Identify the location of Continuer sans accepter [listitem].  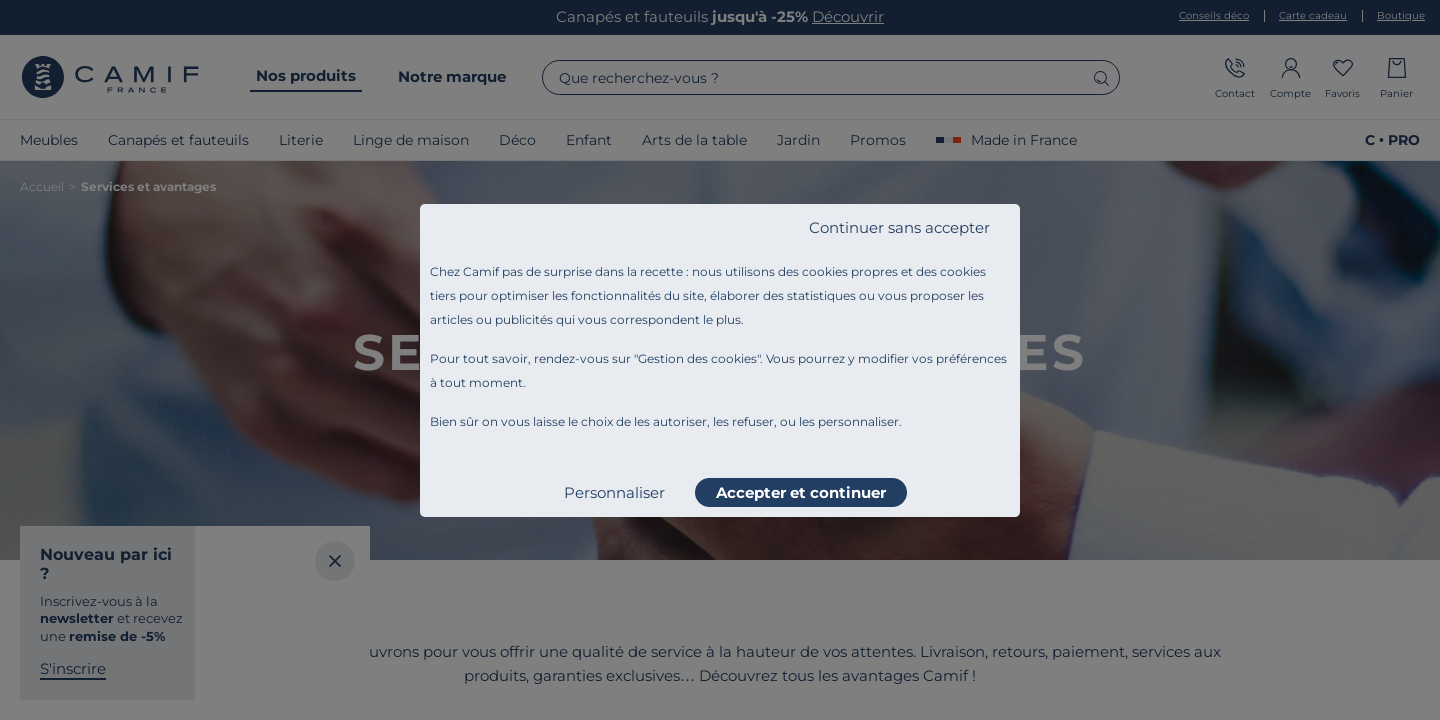
(899, 227).